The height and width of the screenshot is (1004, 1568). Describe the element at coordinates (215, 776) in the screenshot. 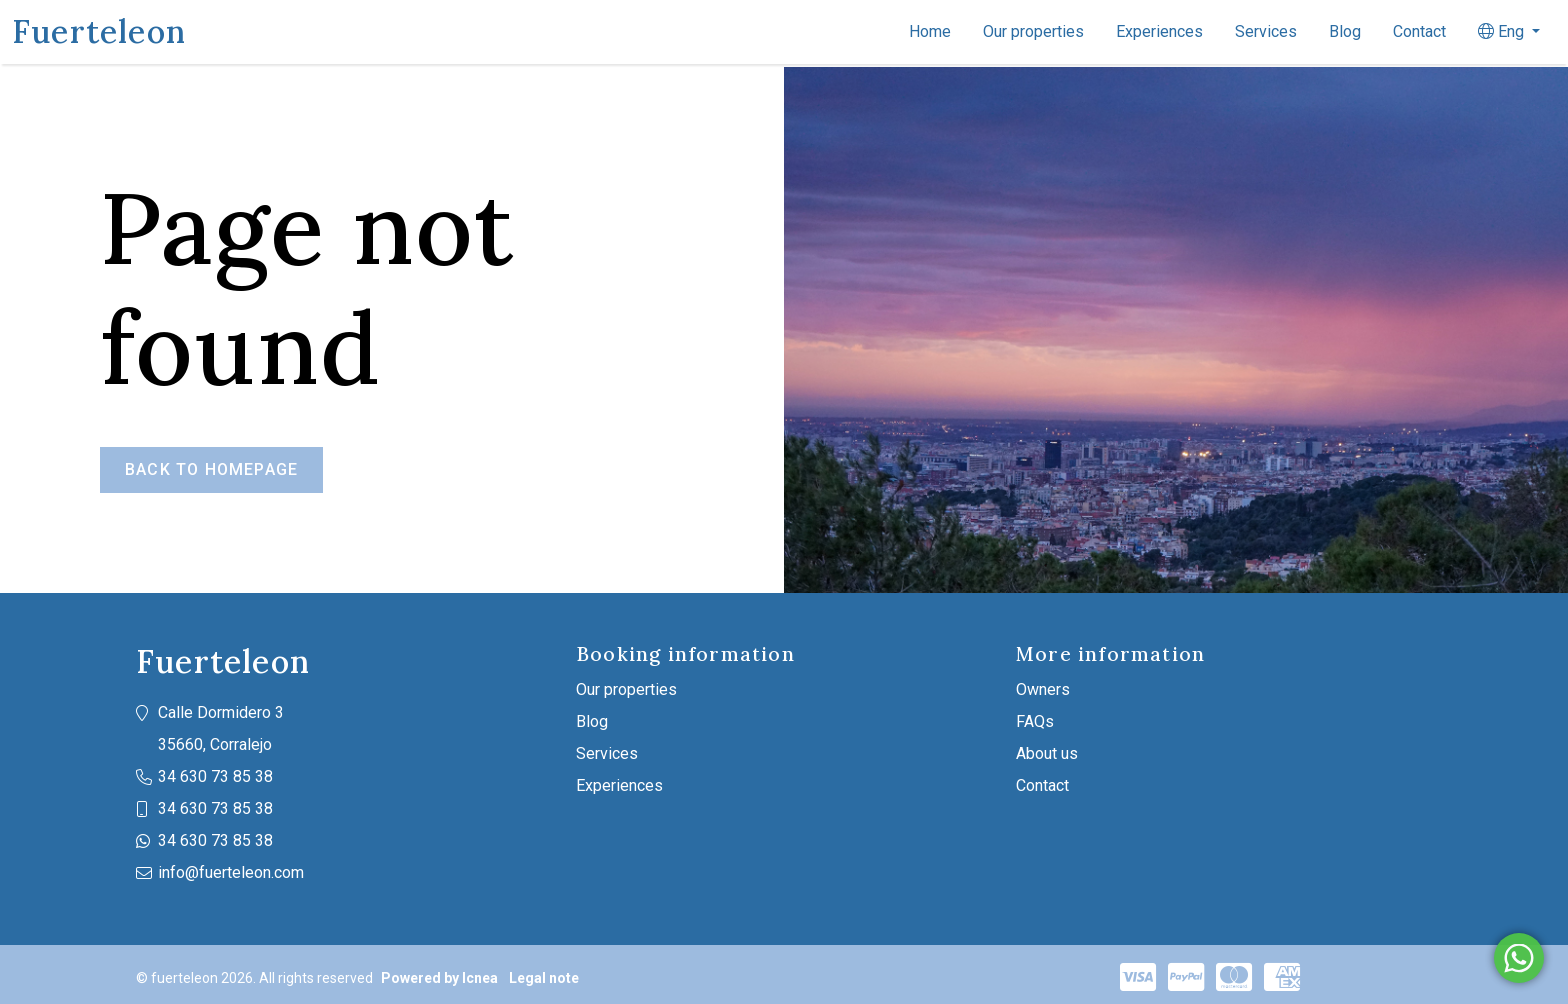

I see `34 630 73 85 38` at that location.